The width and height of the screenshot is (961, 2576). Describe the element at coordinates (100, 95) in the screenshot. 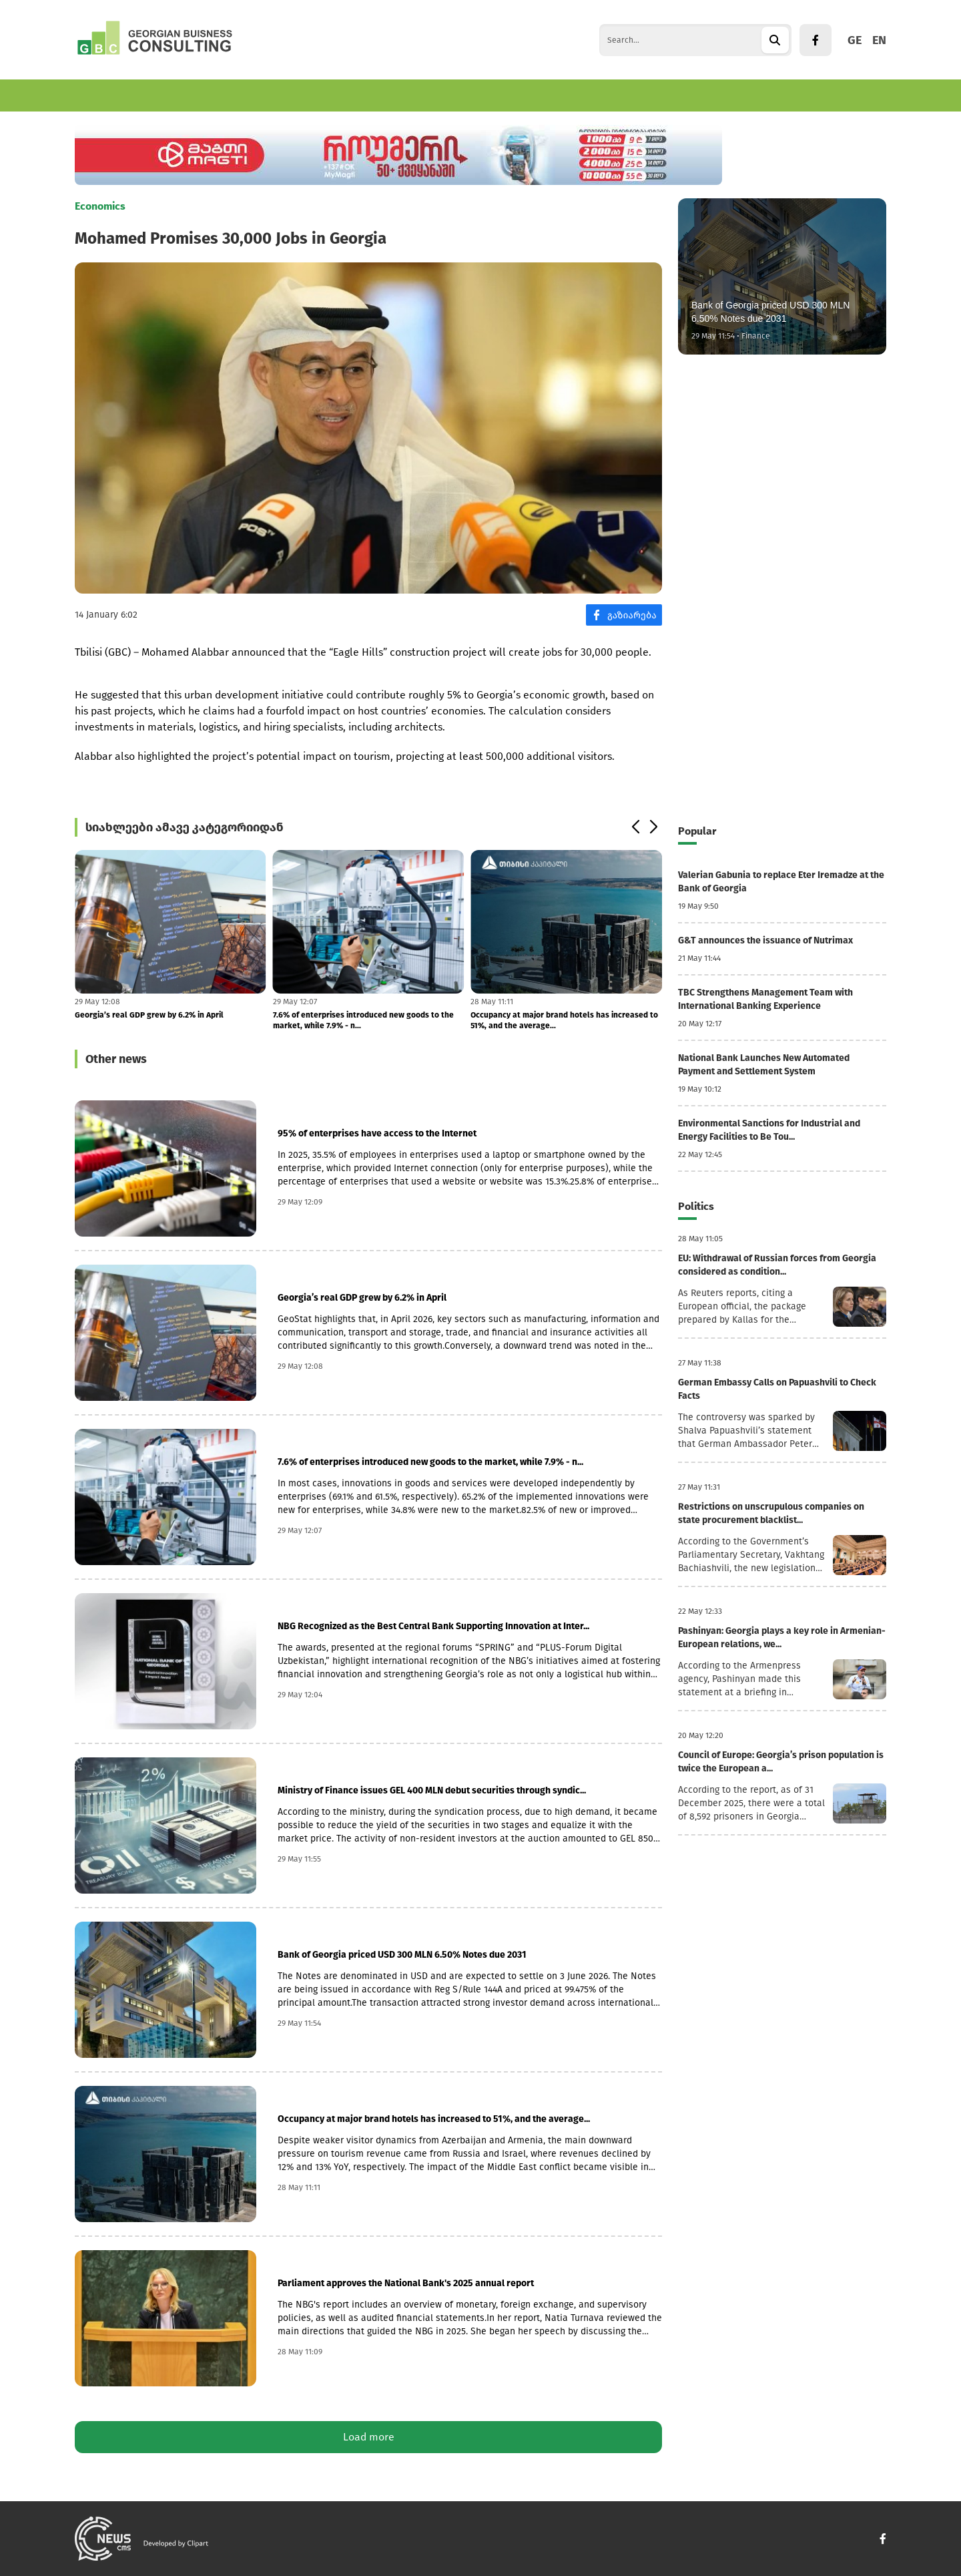

I see `Economics` at that location.